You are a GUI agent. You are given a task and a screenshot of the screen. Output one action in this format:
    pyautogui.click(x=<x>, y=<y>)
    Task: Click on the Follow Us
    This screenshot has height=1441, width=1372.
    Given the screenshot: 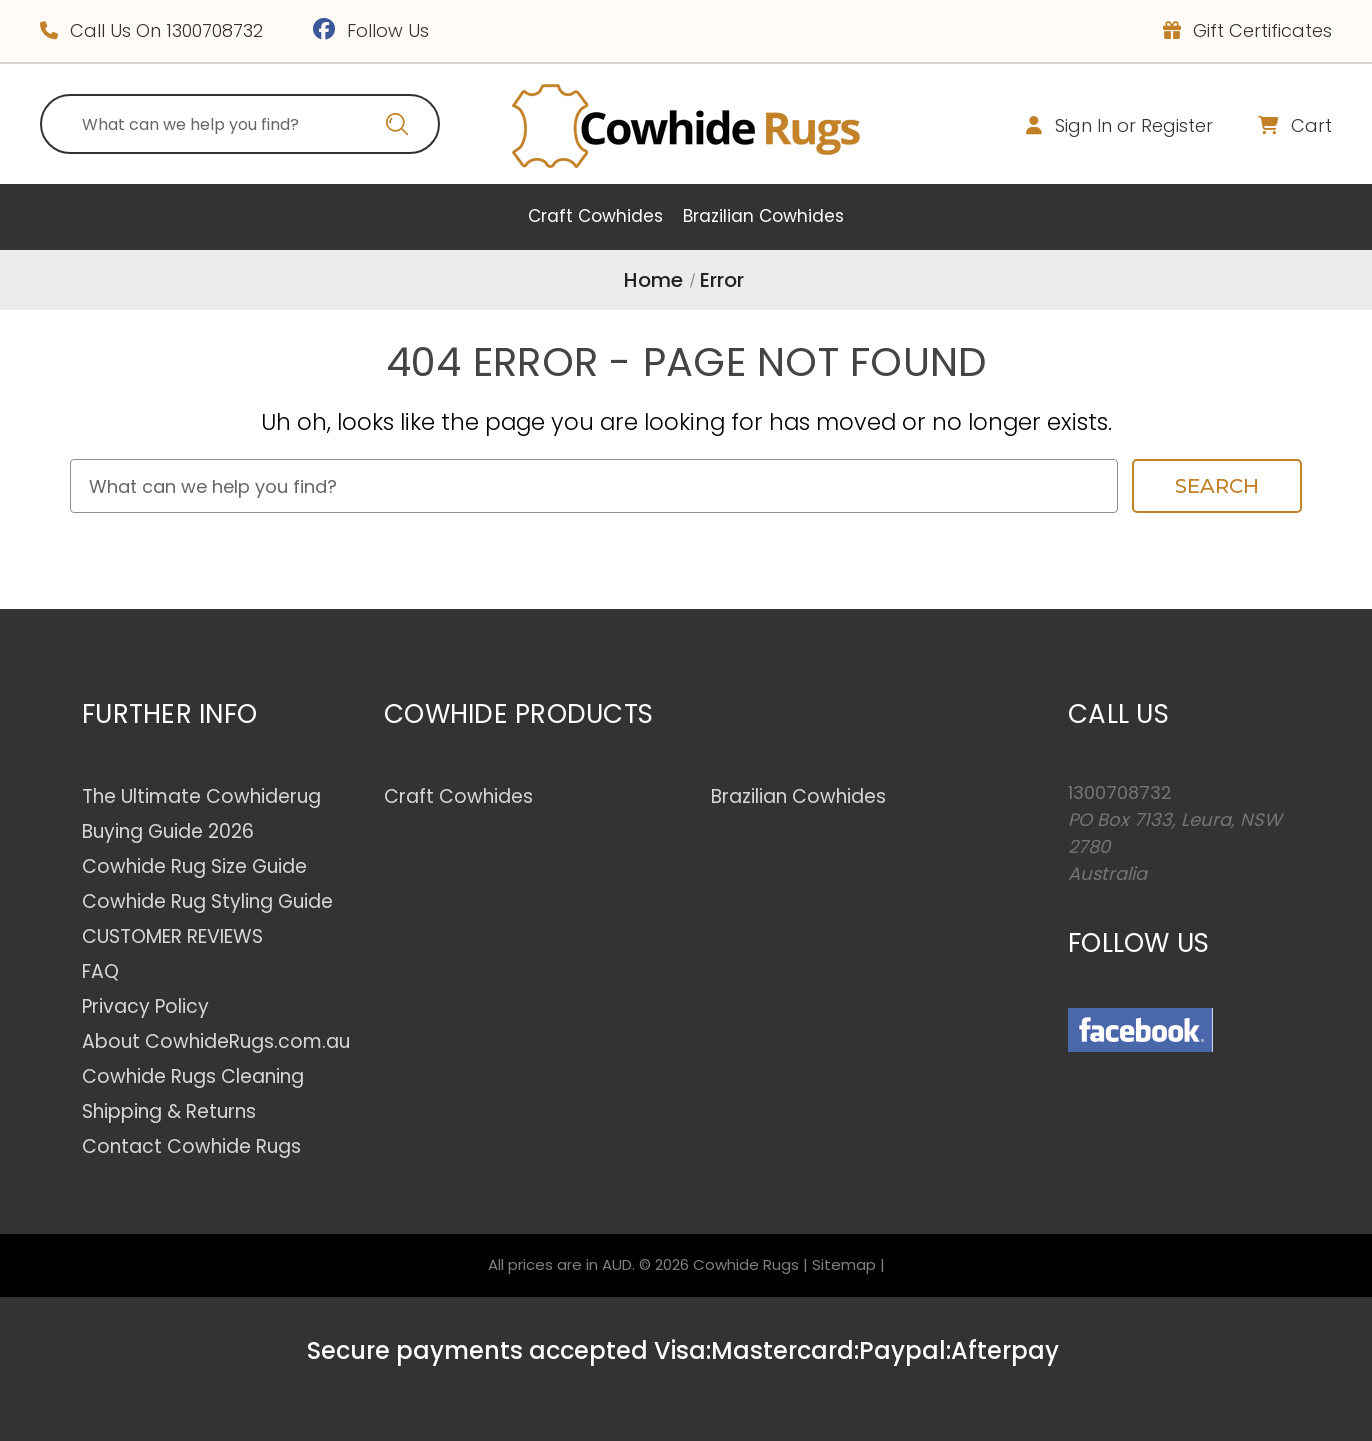 What is the action you would take?
    pyautogui.click(x=371, y=30)
    